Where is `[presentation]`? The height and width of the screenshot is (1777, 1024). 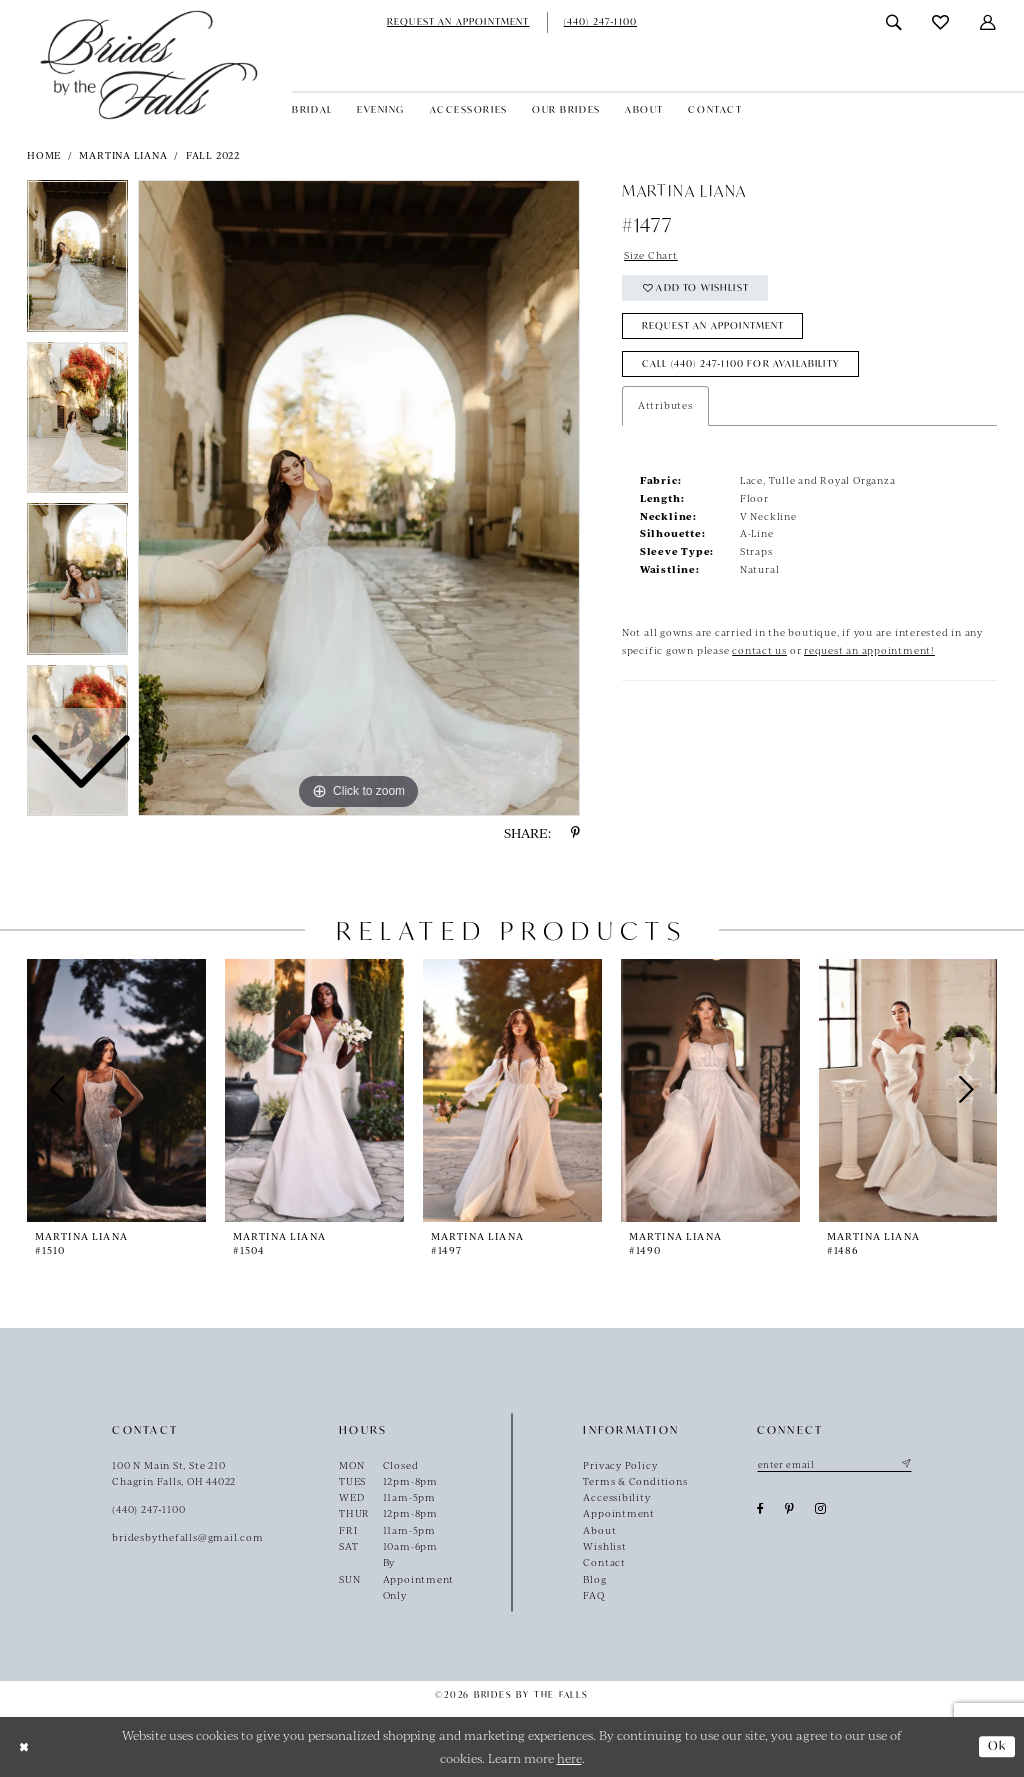 [presentation] is located at coordinates (116, 1090).